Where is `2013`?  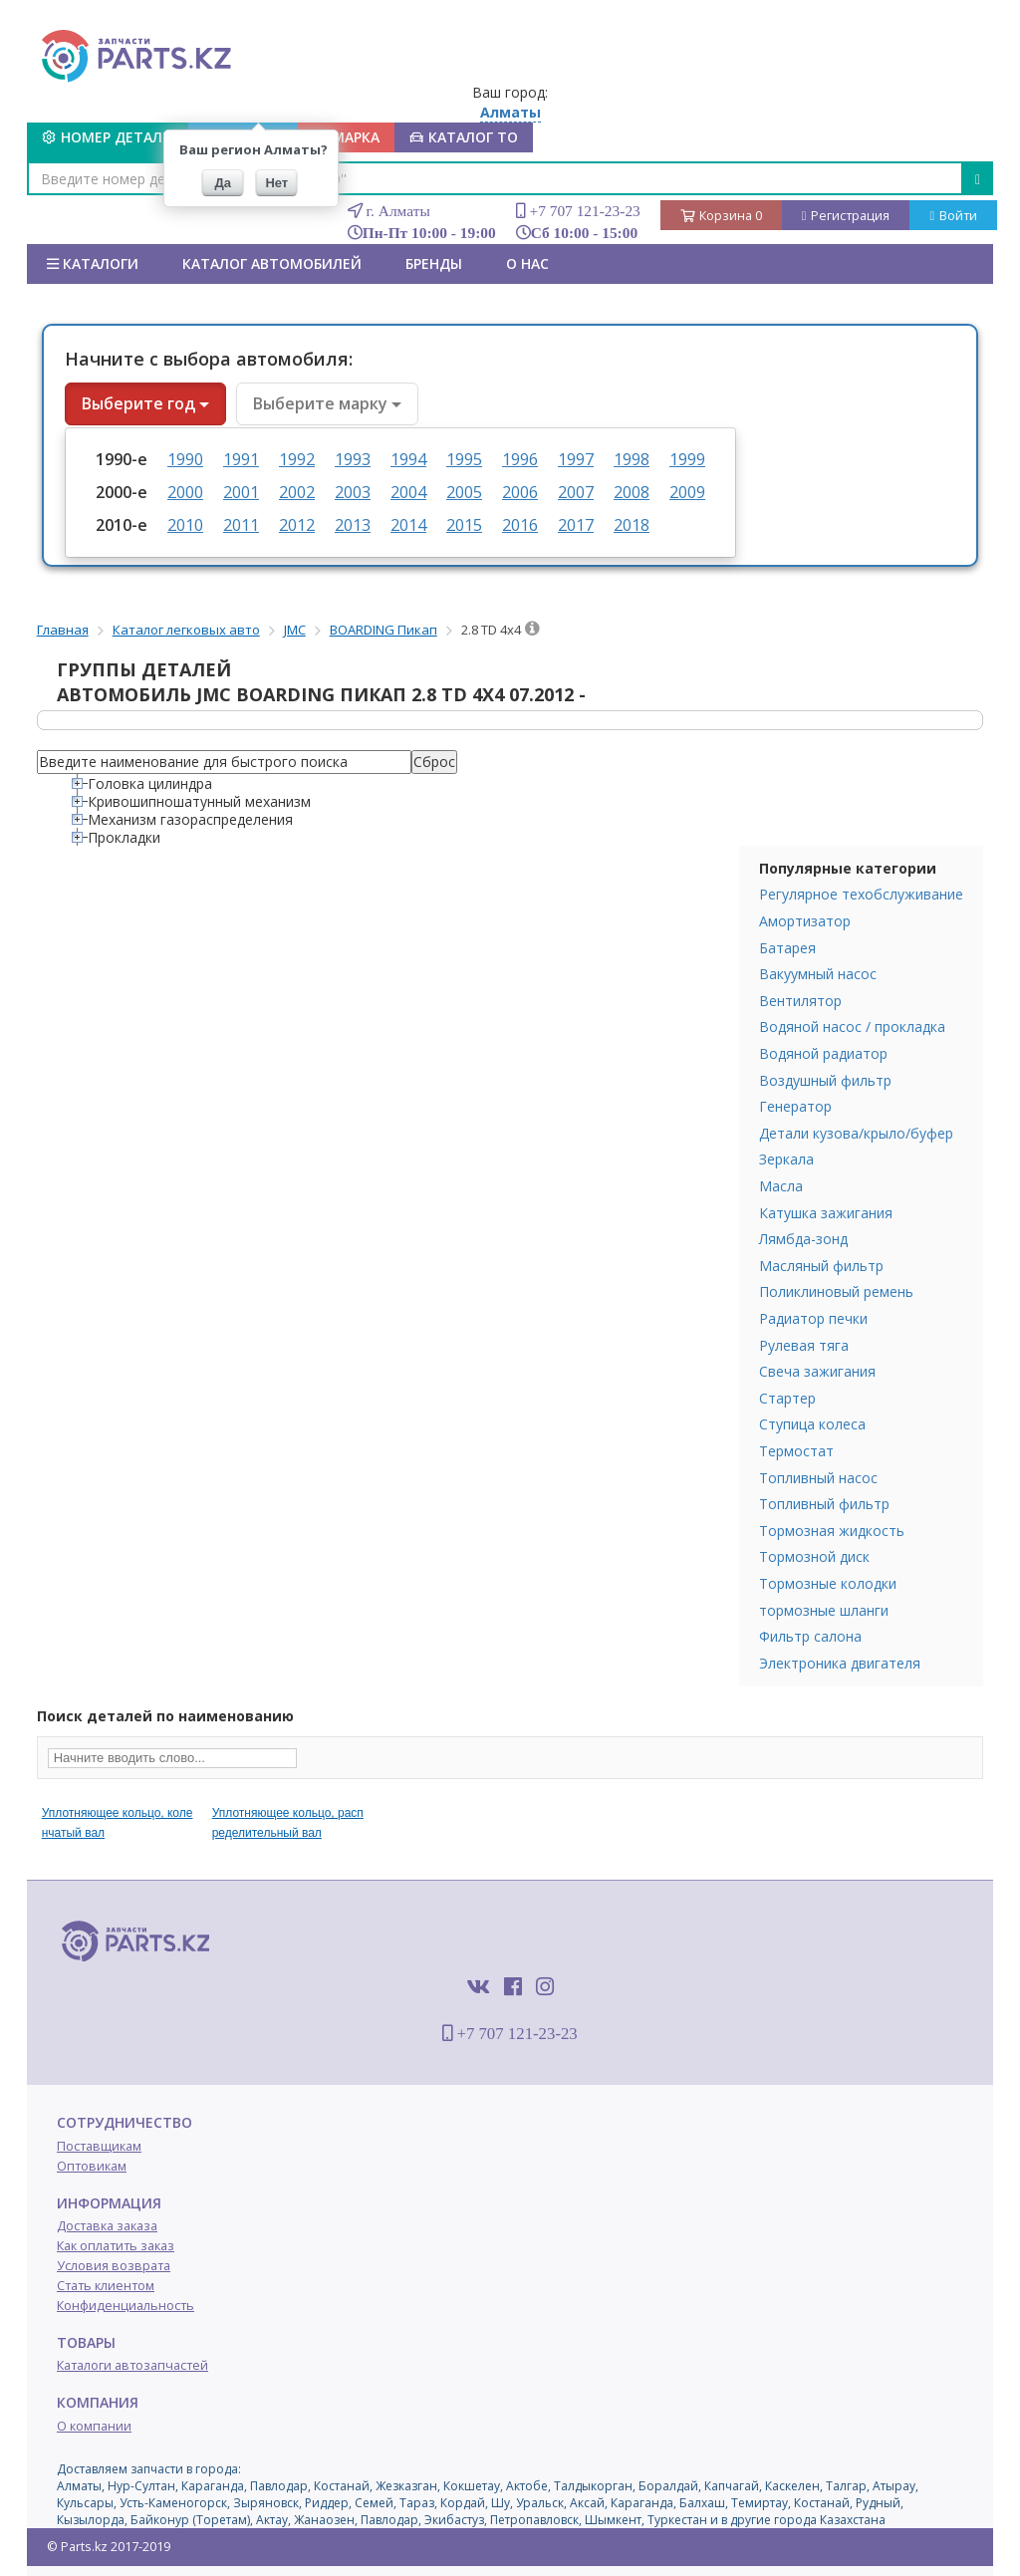 2013 is located at coordinates (353, 525).